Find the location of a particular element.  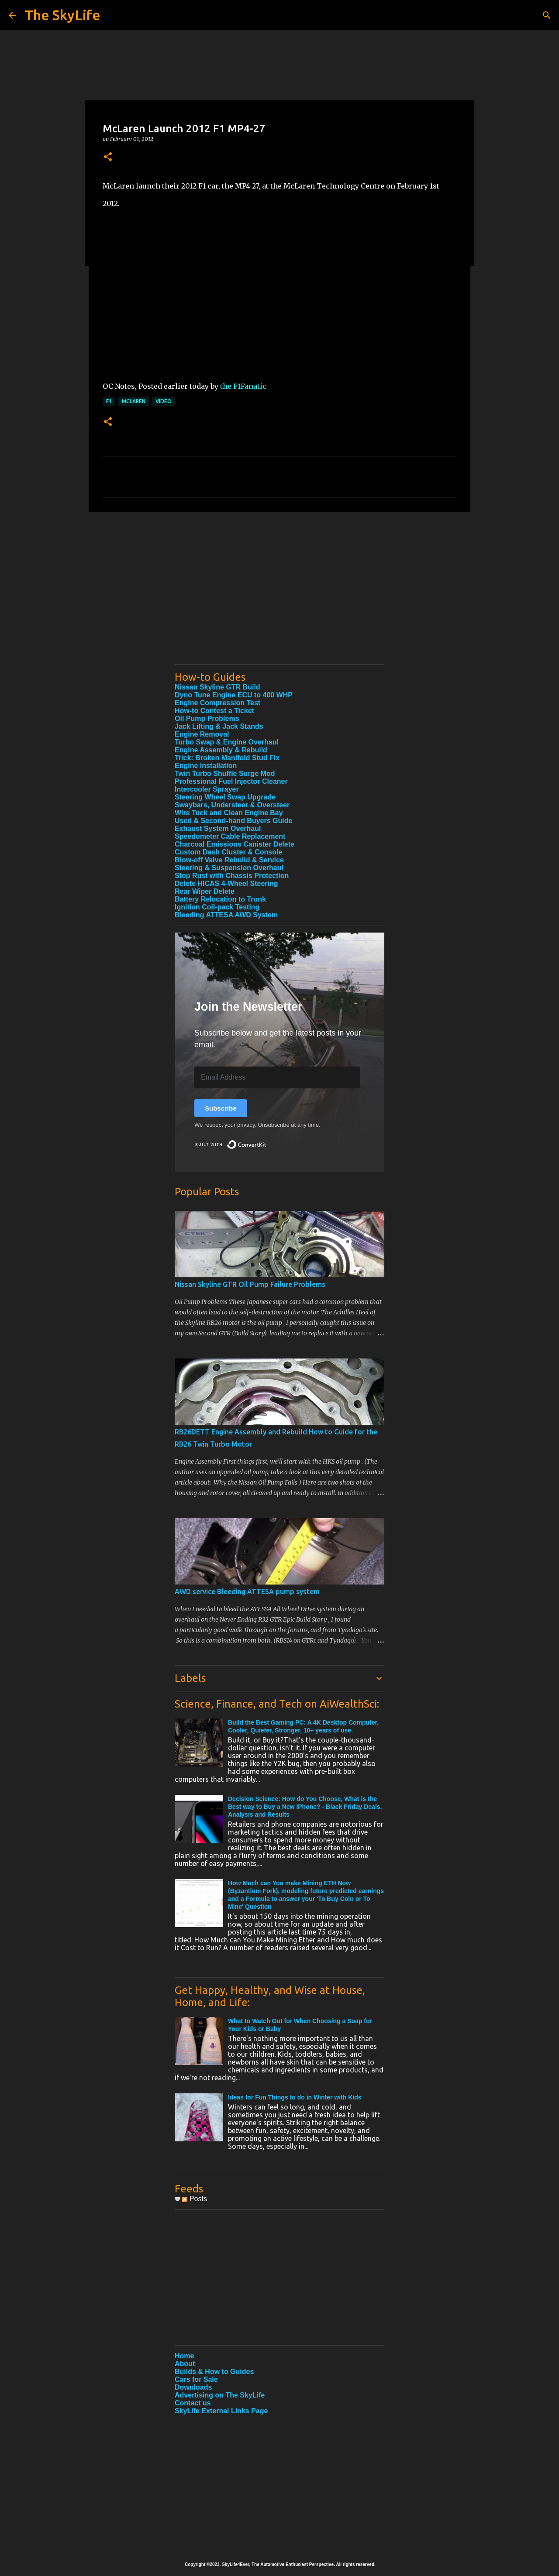

Built with ConvertKit is located at coordinates (266, 1141).